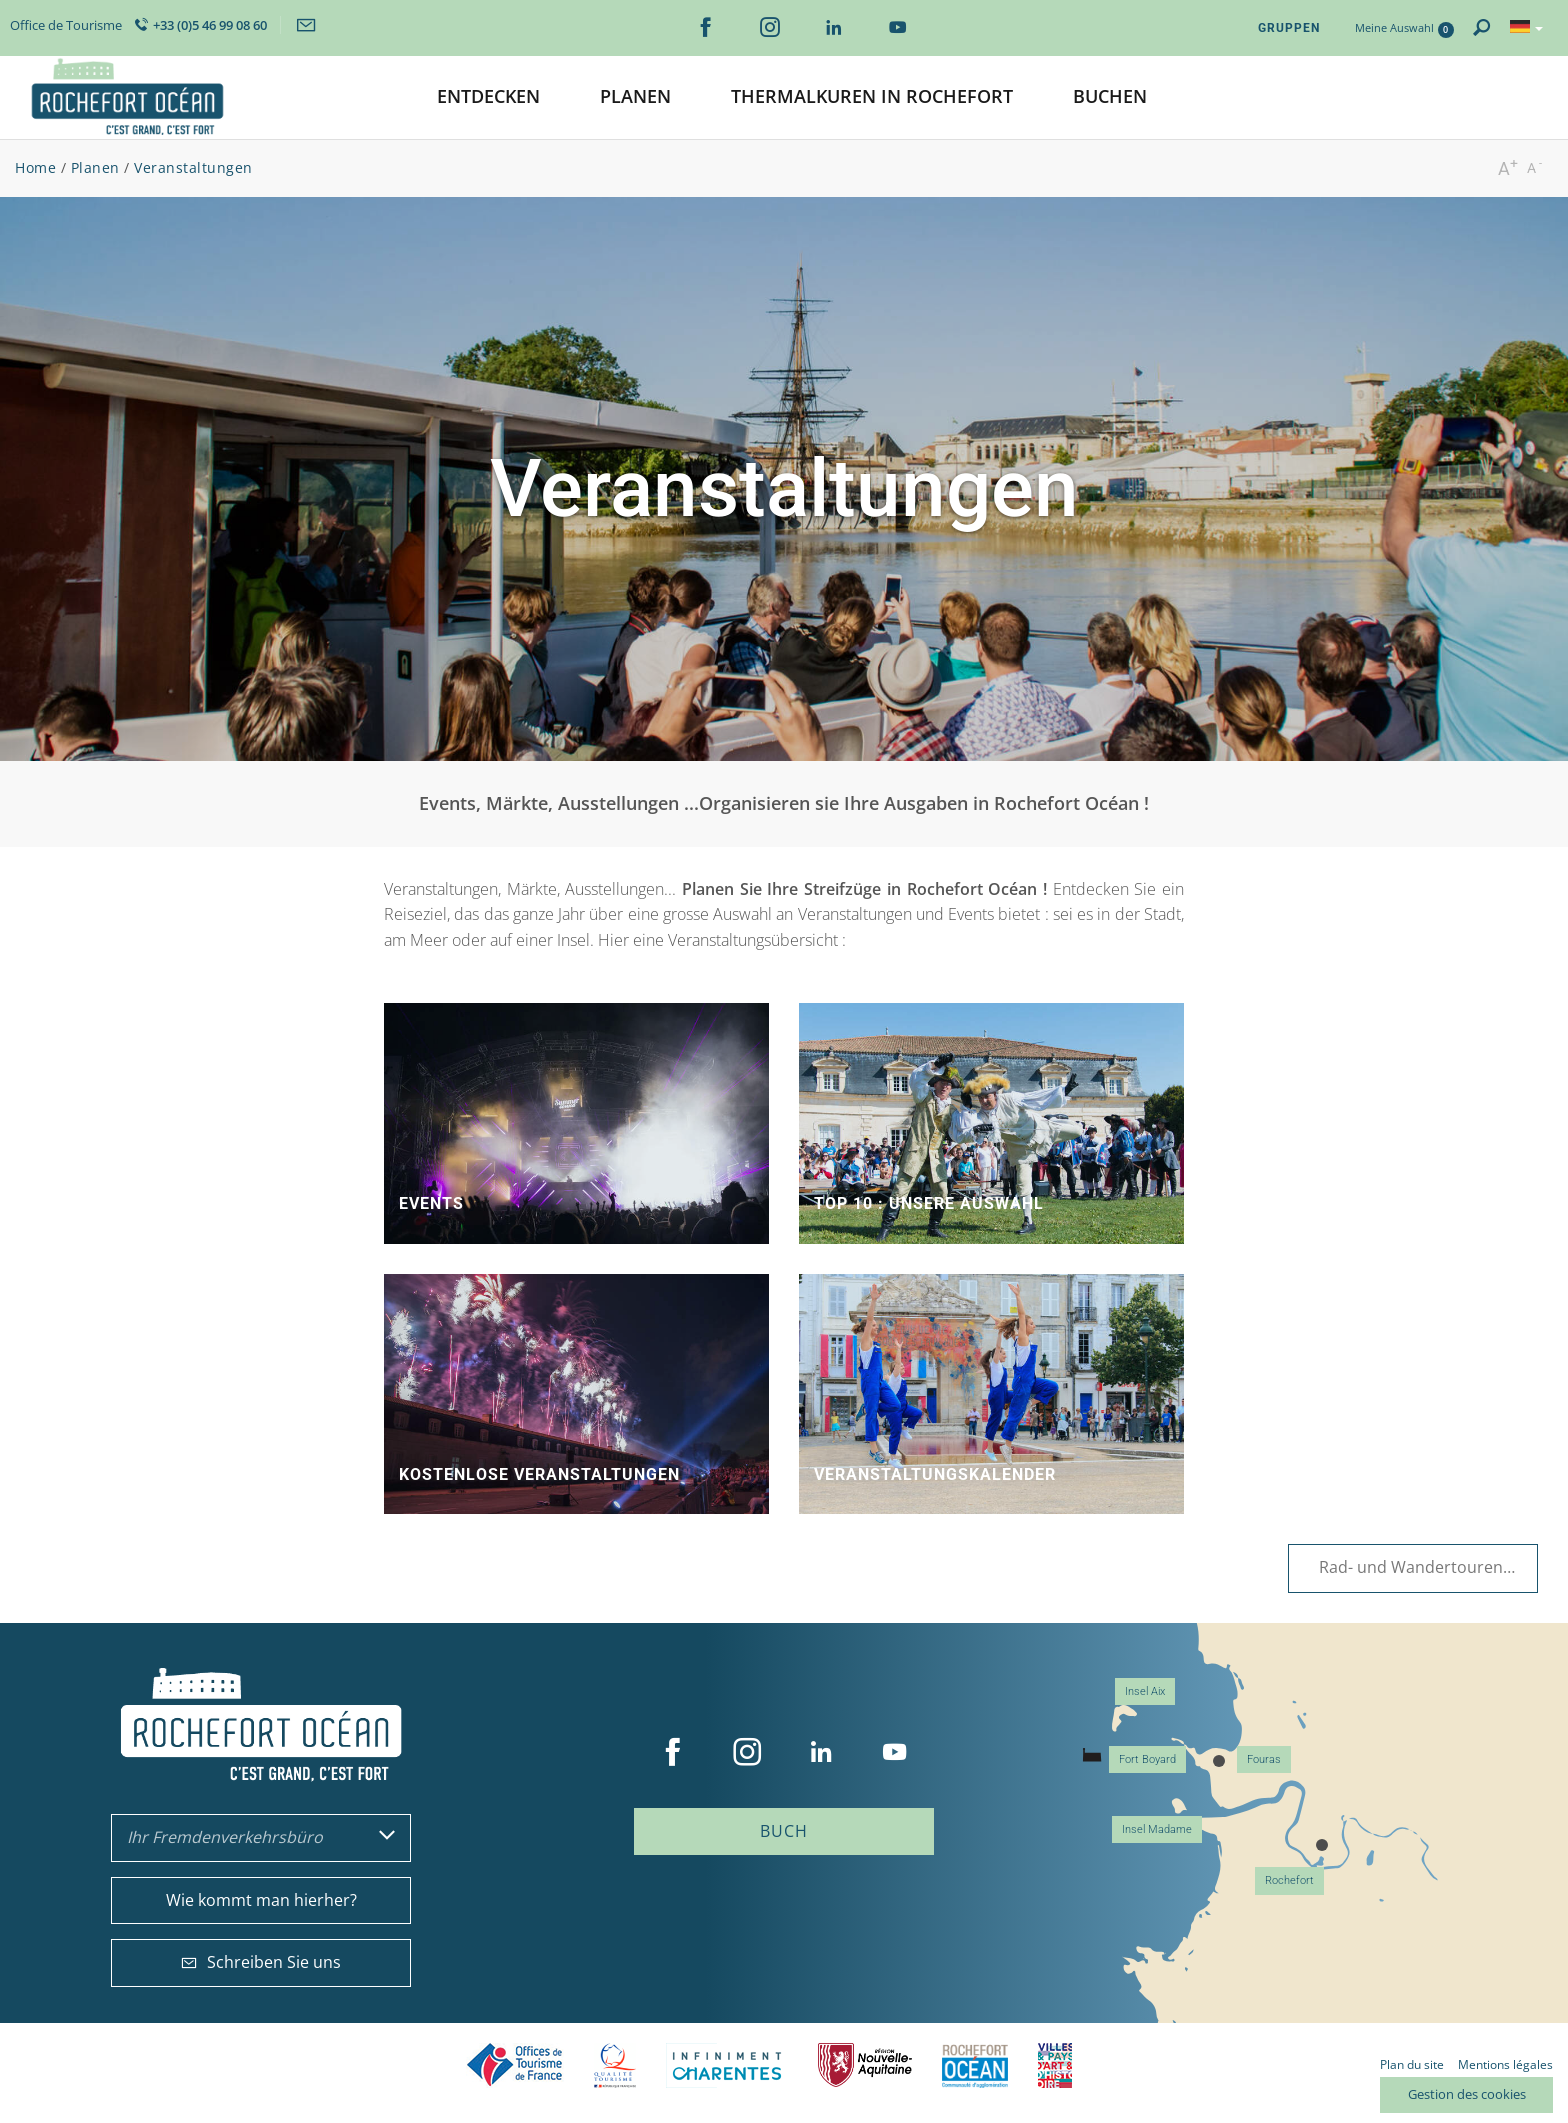  I want to click on Nouvelle Aquitaine, so click(865, 2065).